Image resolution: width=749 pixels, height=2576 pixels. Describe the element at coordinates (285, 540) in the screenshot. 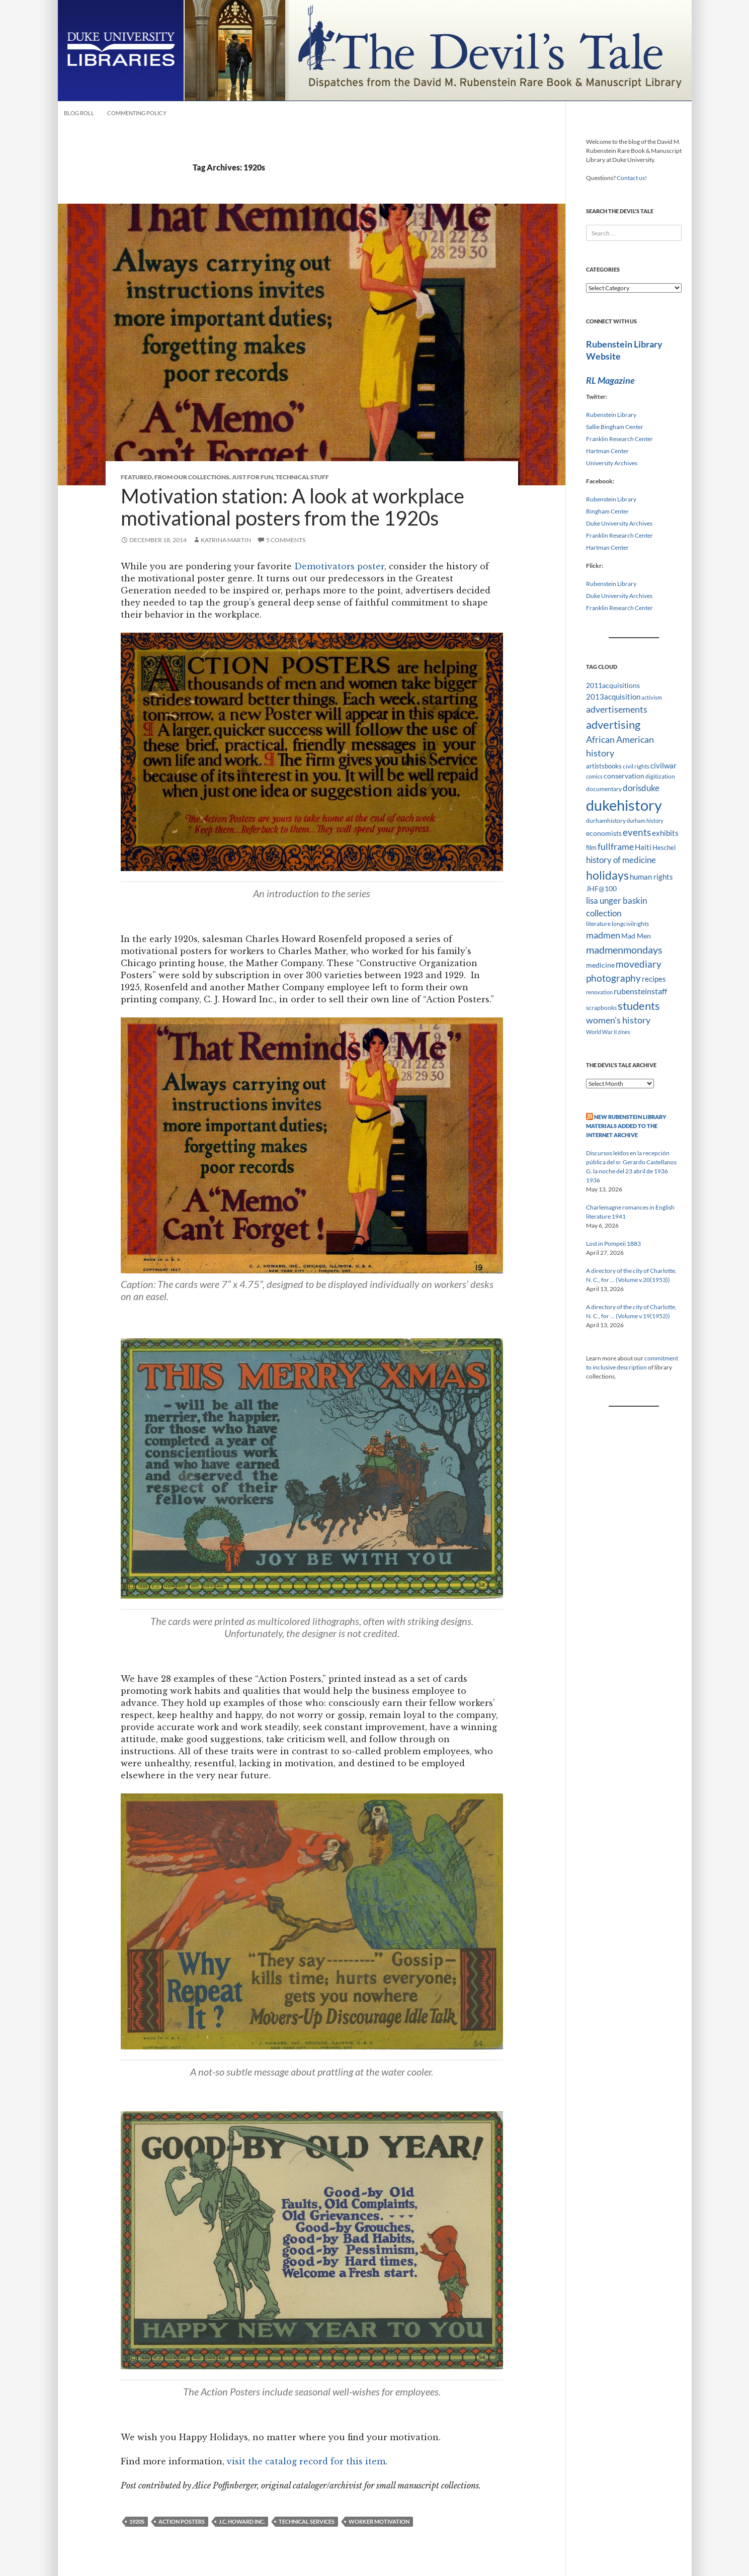

I see `5 Comments` at that location.